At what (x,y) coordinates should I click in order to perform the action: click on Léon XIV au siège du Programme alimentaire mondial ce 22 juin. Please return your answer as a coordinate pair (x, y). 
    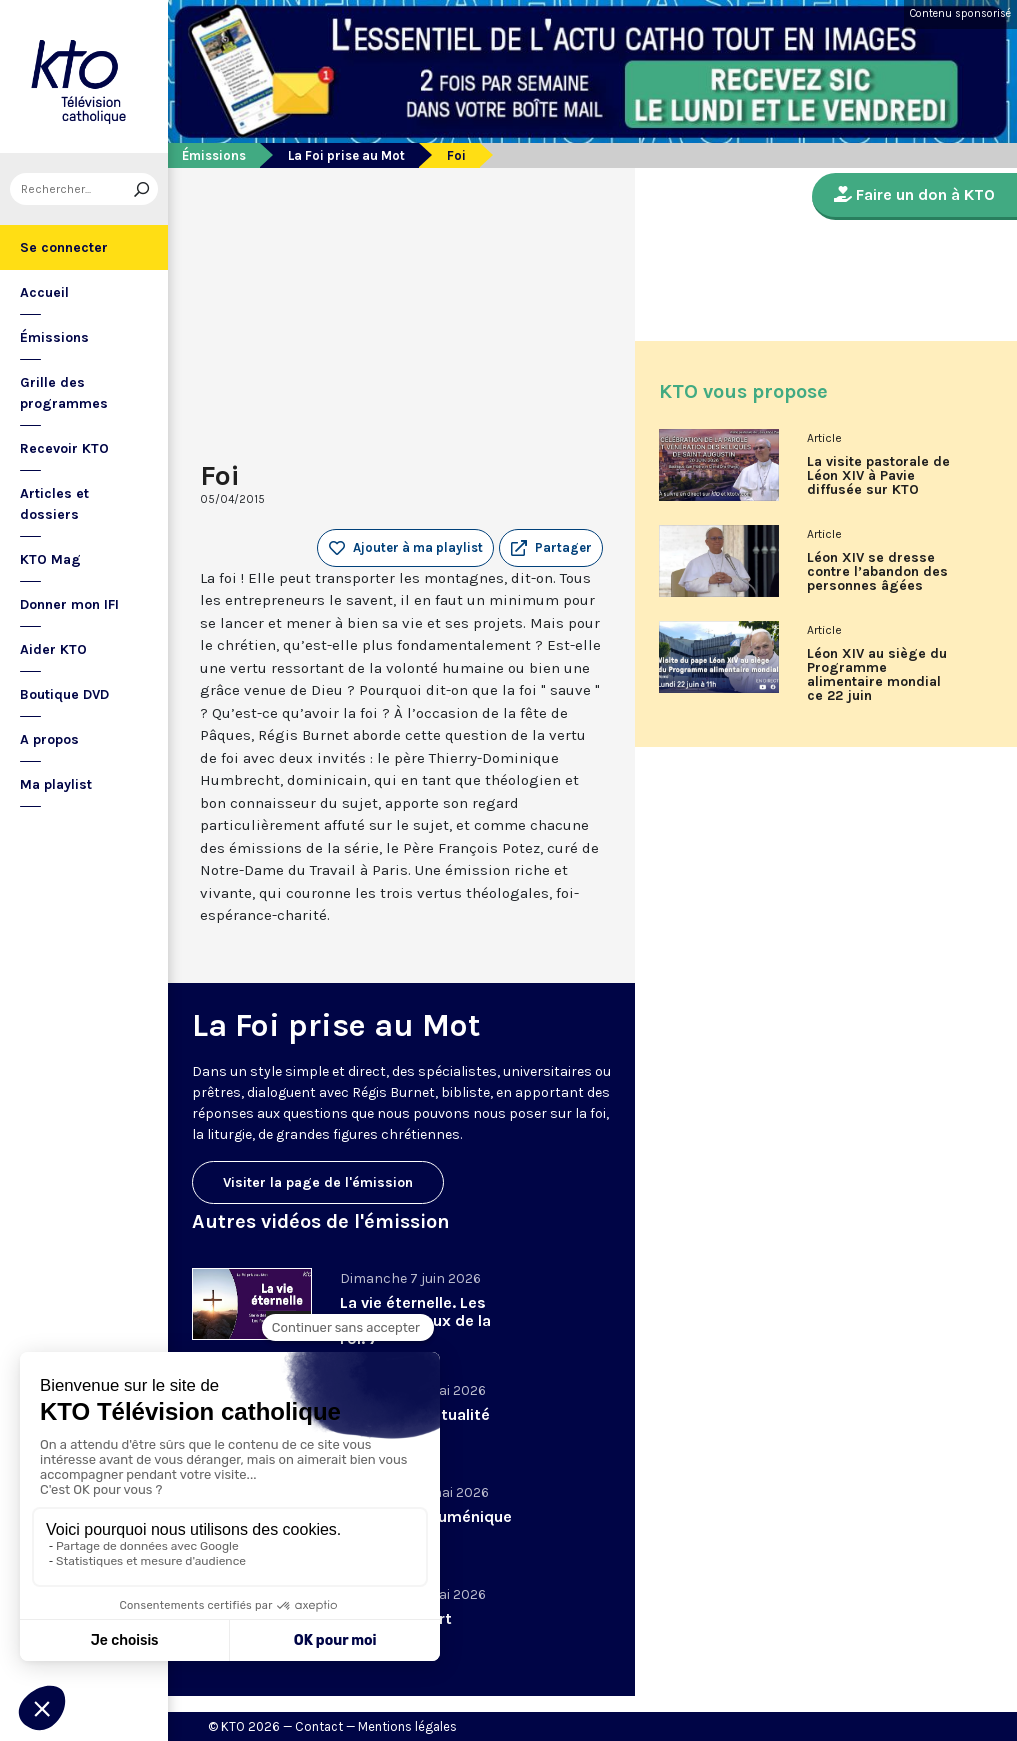
    Looking at the image, I should click on (877, 675).